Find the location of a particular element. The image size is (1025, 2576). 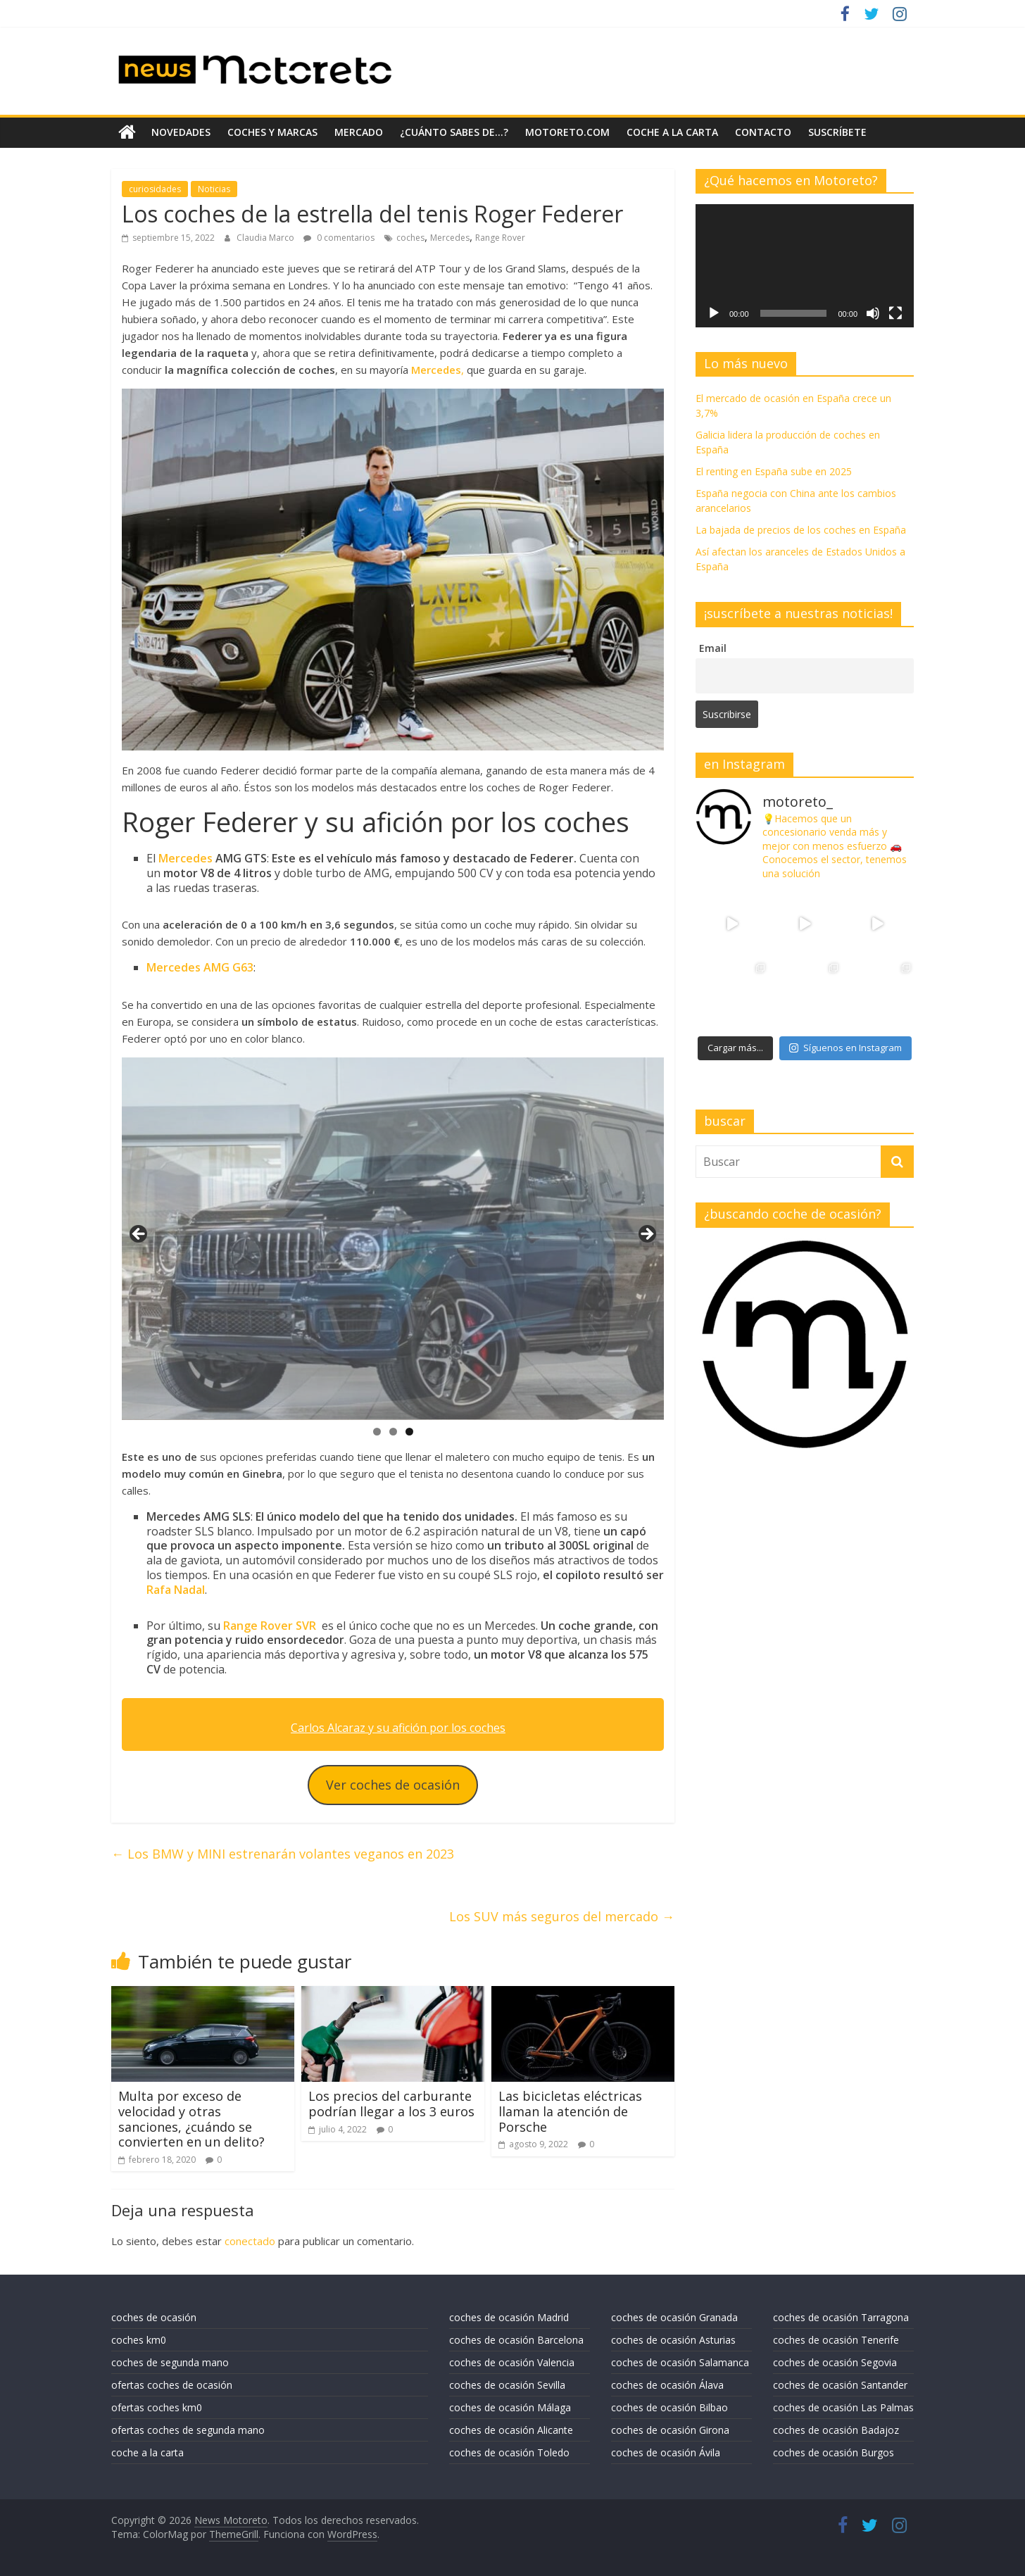

coches de ocasión Badajoz is located at coordinates (836, 2430).